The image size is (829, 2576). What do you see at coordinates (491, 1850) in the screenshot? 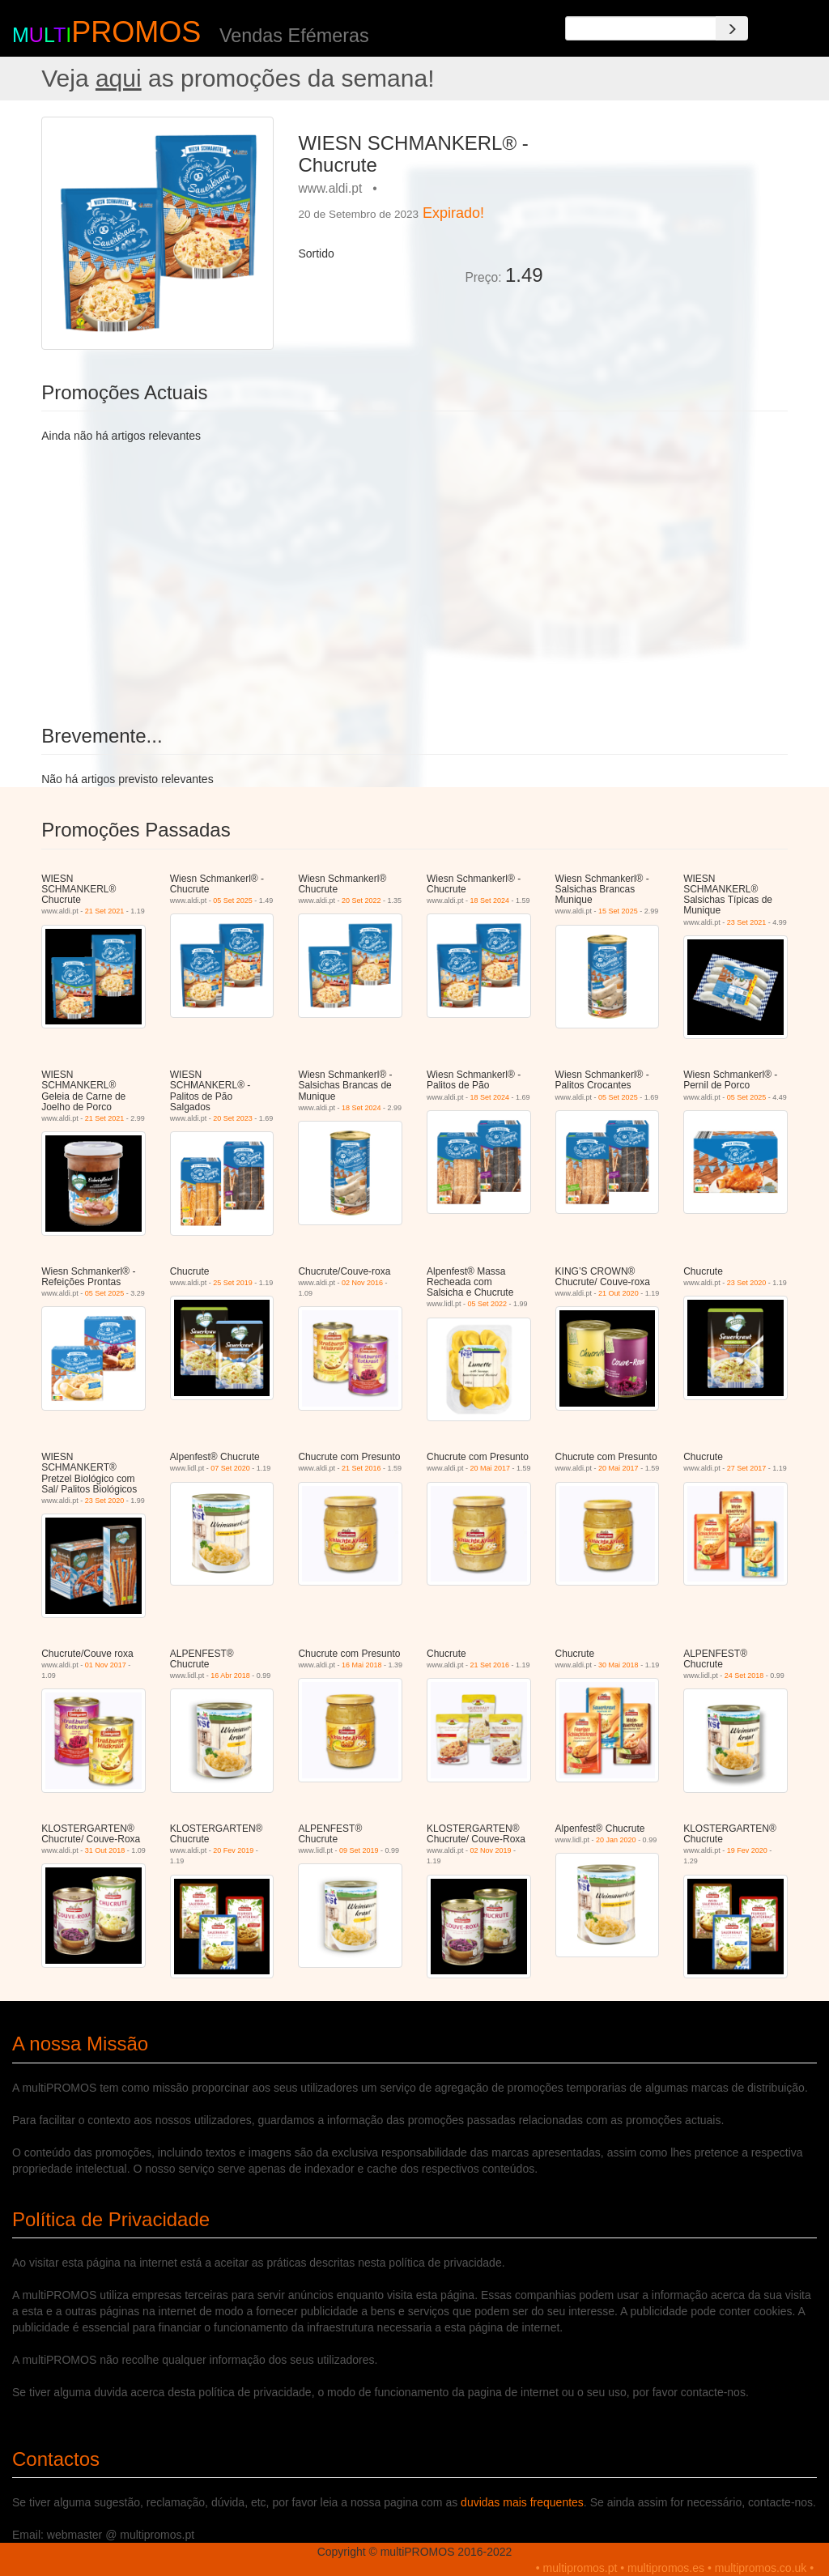
I see `02 Nov 2019` at bounding box center [491, 1850].